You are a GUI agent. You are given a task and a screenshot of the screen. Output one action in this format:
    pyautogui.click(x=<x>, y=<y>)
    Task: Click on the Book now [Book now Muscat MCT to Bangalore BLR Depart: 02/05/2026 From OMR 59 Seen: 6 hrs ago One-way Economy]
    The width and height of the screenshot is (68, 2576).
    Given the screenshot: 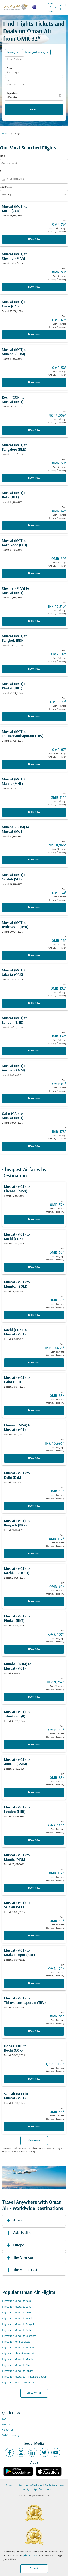 What is the action you would take?
    pyautogui.click(x=34, y=477)
    